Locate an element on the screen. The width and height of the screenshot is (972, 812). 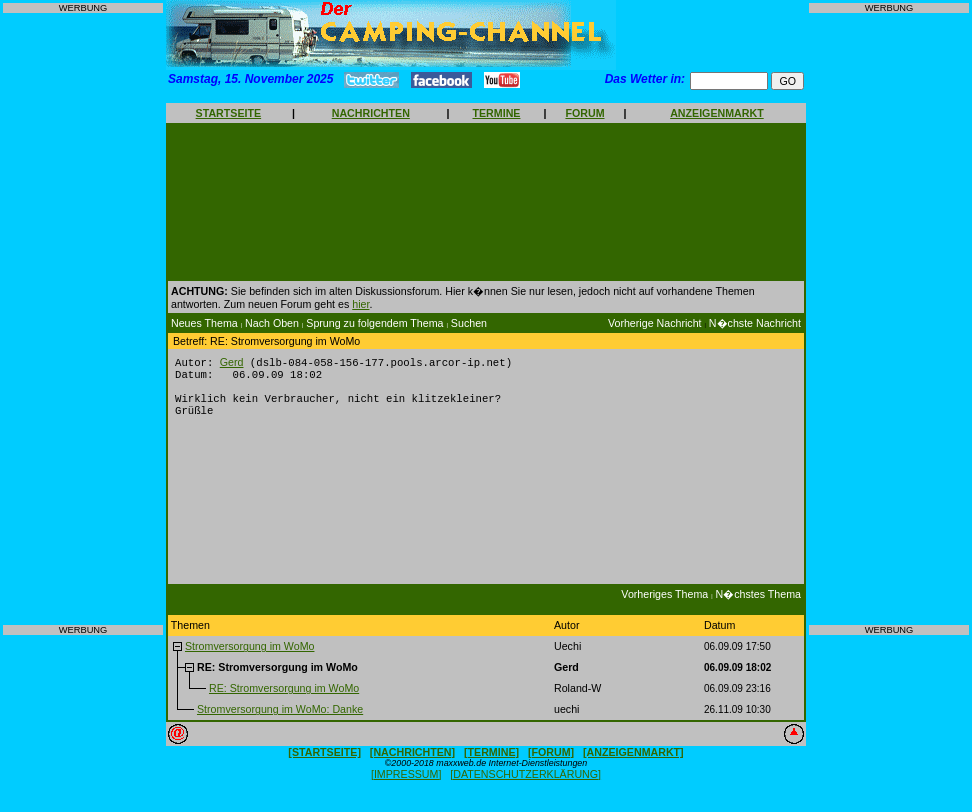
Gerd is located at coordinates (232, 363).